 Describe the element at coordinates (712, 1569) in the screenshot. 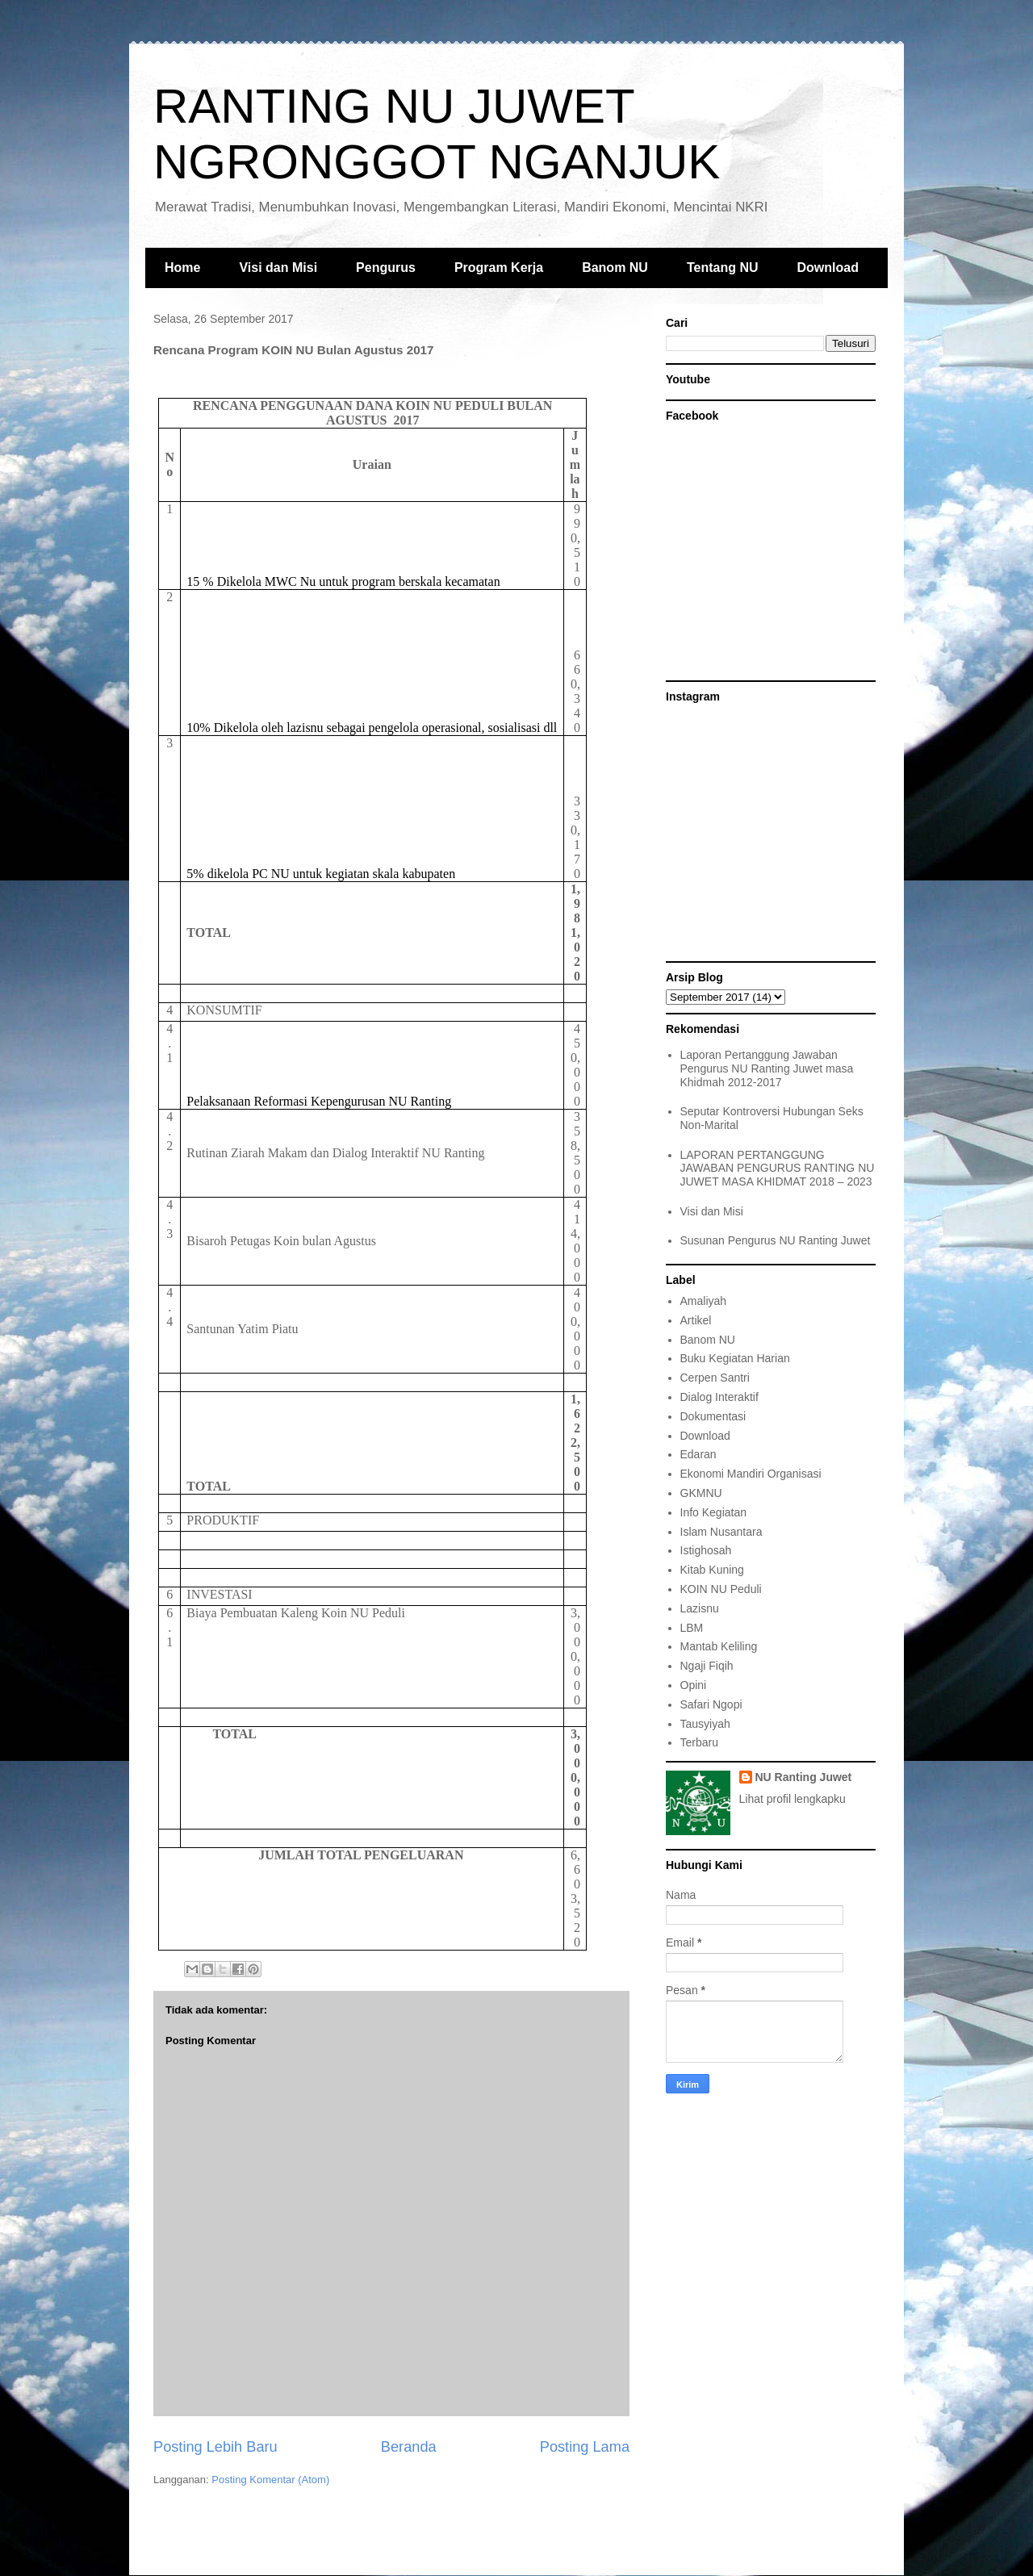

I see `Kitab Kuning` at that location.